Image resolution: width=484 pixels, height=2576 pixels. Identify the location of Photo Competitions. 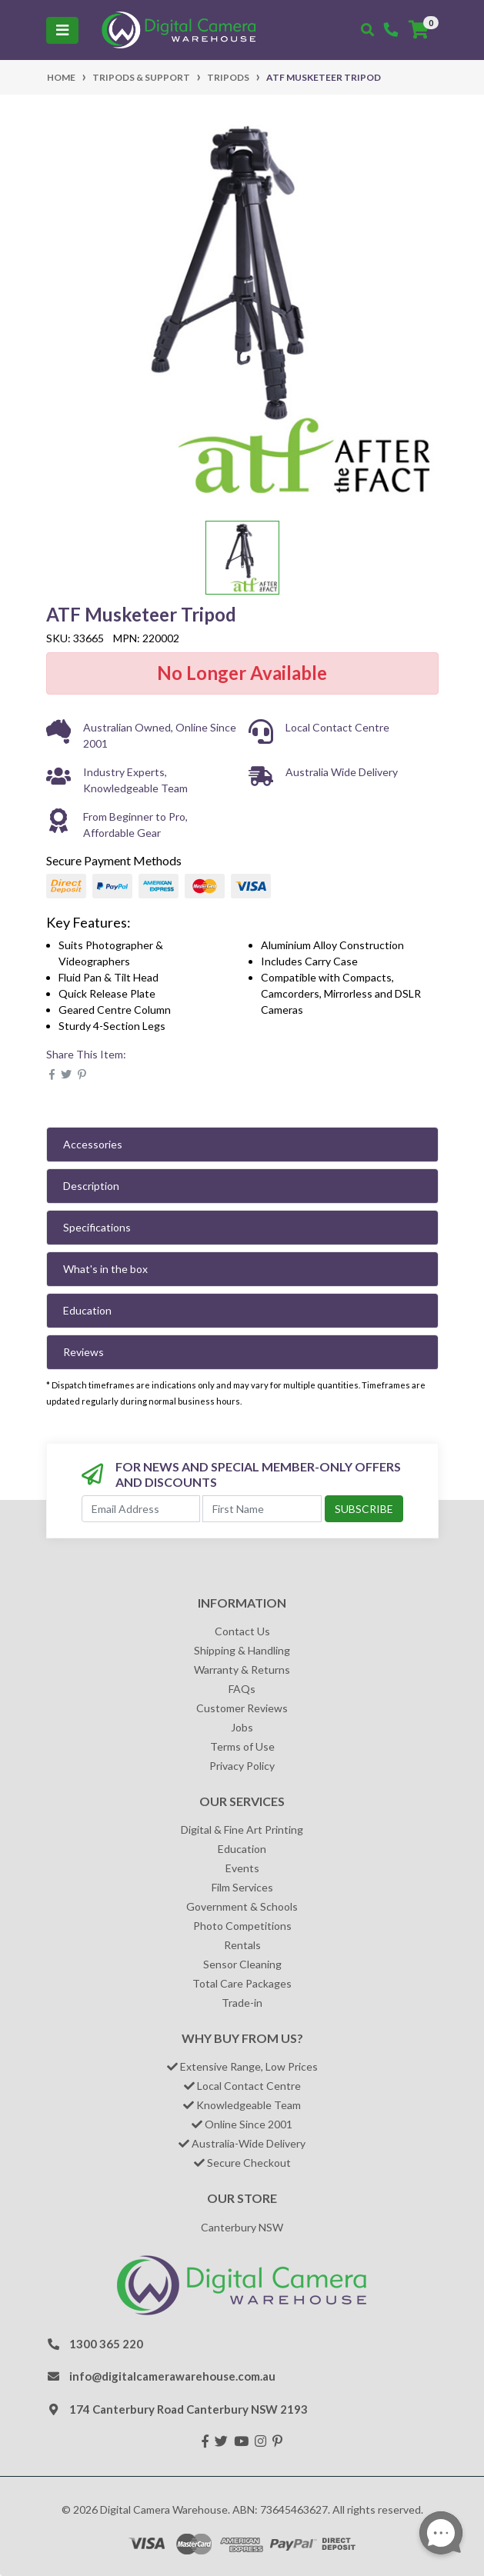
(242, 1925).